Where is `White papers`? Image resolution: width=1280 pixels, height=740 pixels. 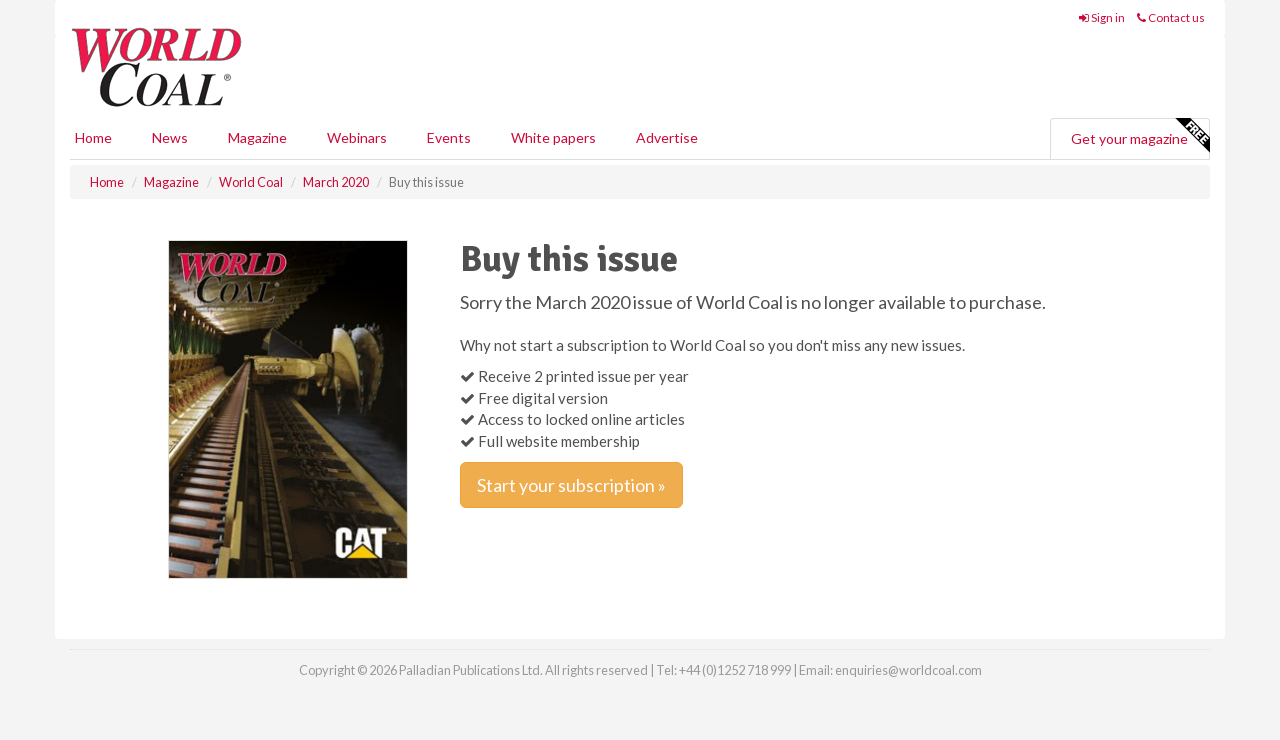 White papers is located at coordinates (553, 137).